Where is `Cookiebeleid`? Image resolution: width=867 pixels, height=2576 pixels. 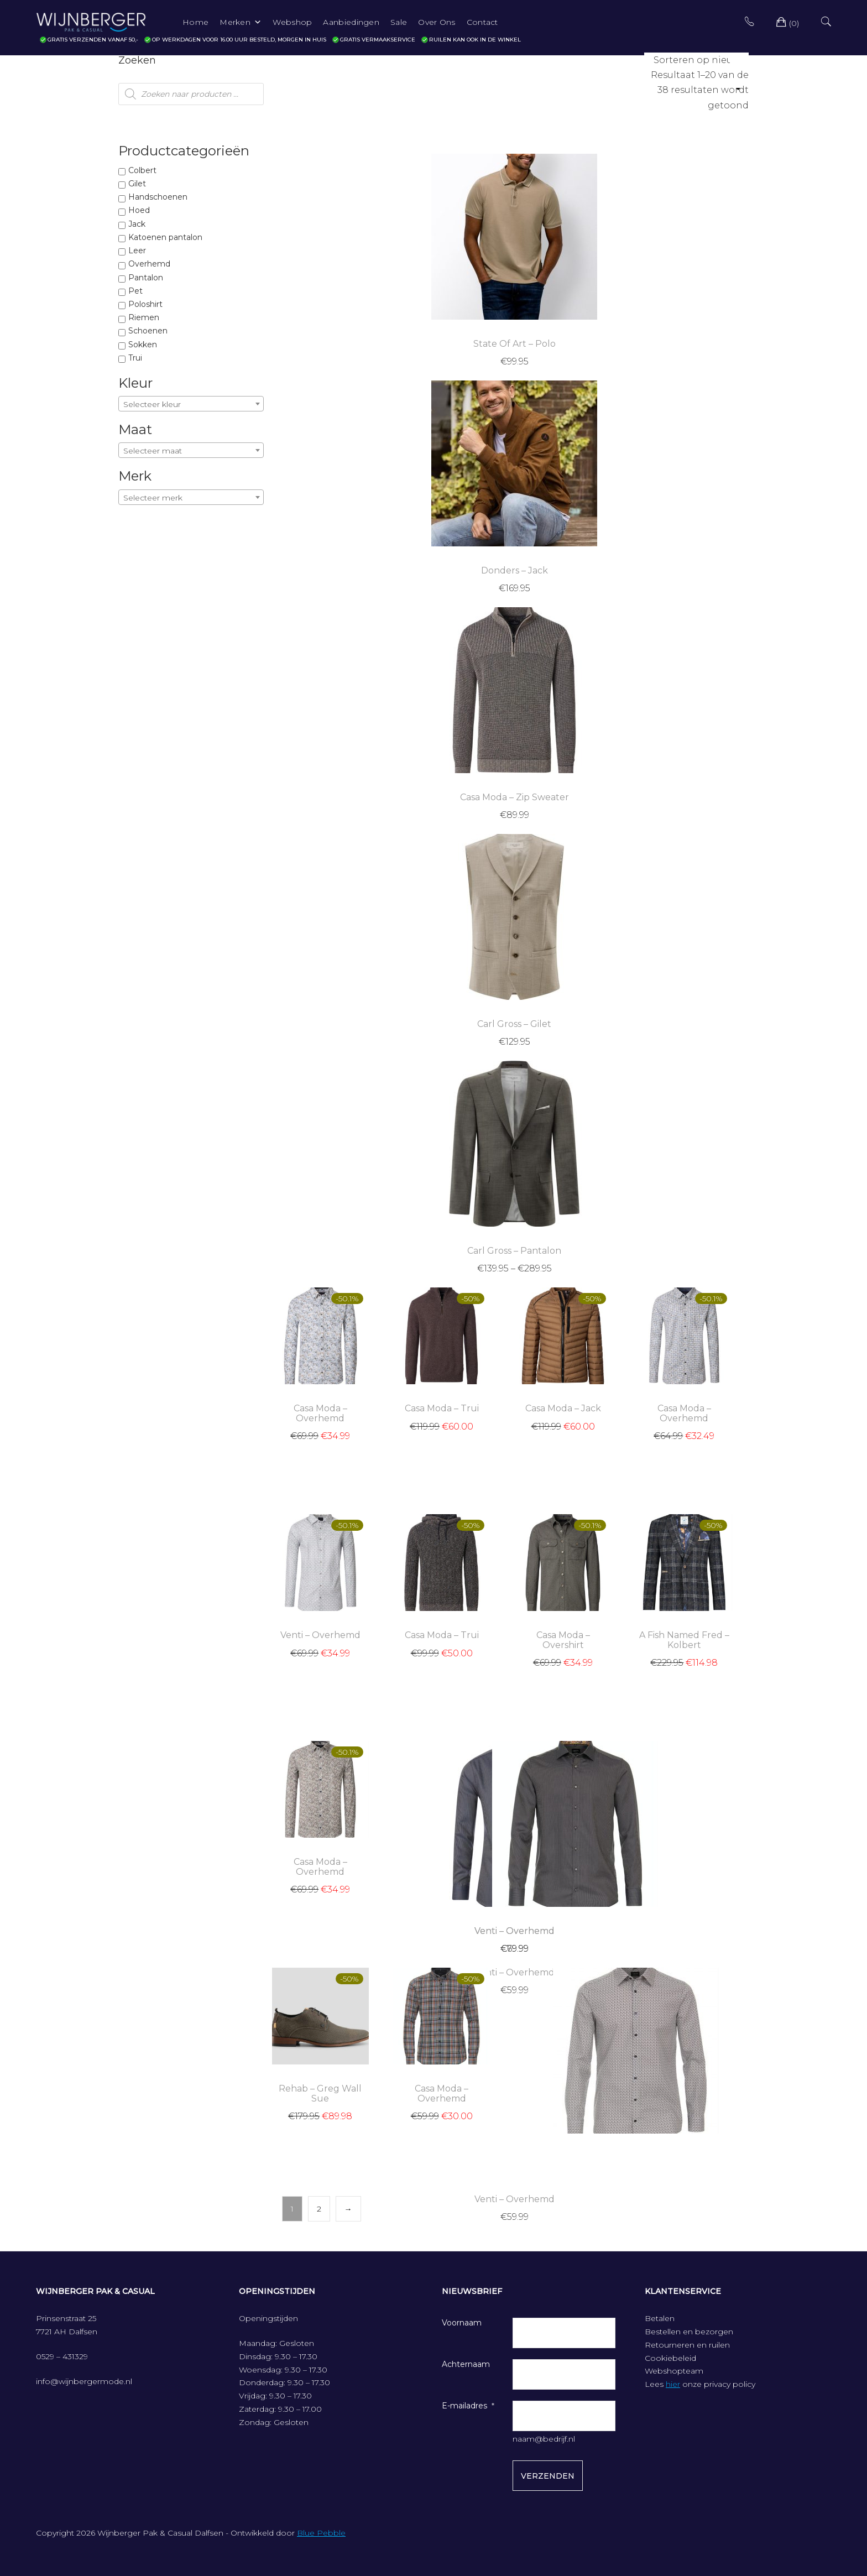 Cookiebeleid is located at coordinates (670, 2358).